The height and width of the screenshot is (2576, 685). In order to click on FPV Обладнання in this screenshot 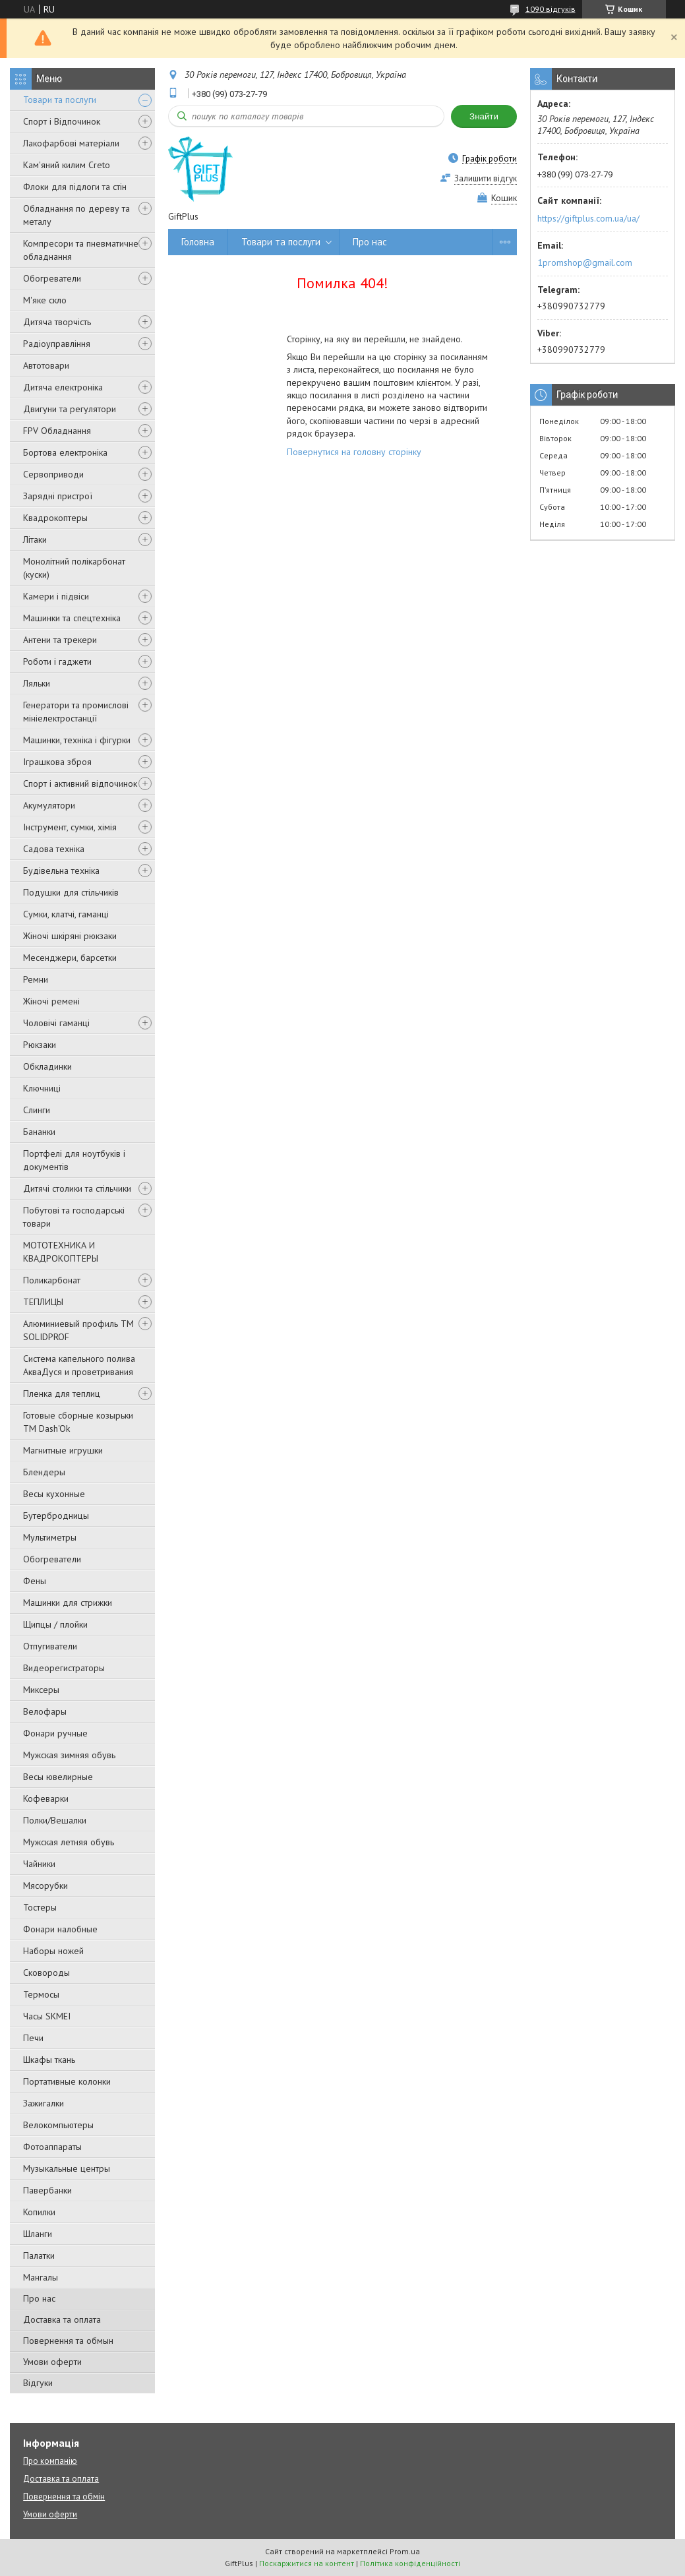, I will do `click(57, 431)`.